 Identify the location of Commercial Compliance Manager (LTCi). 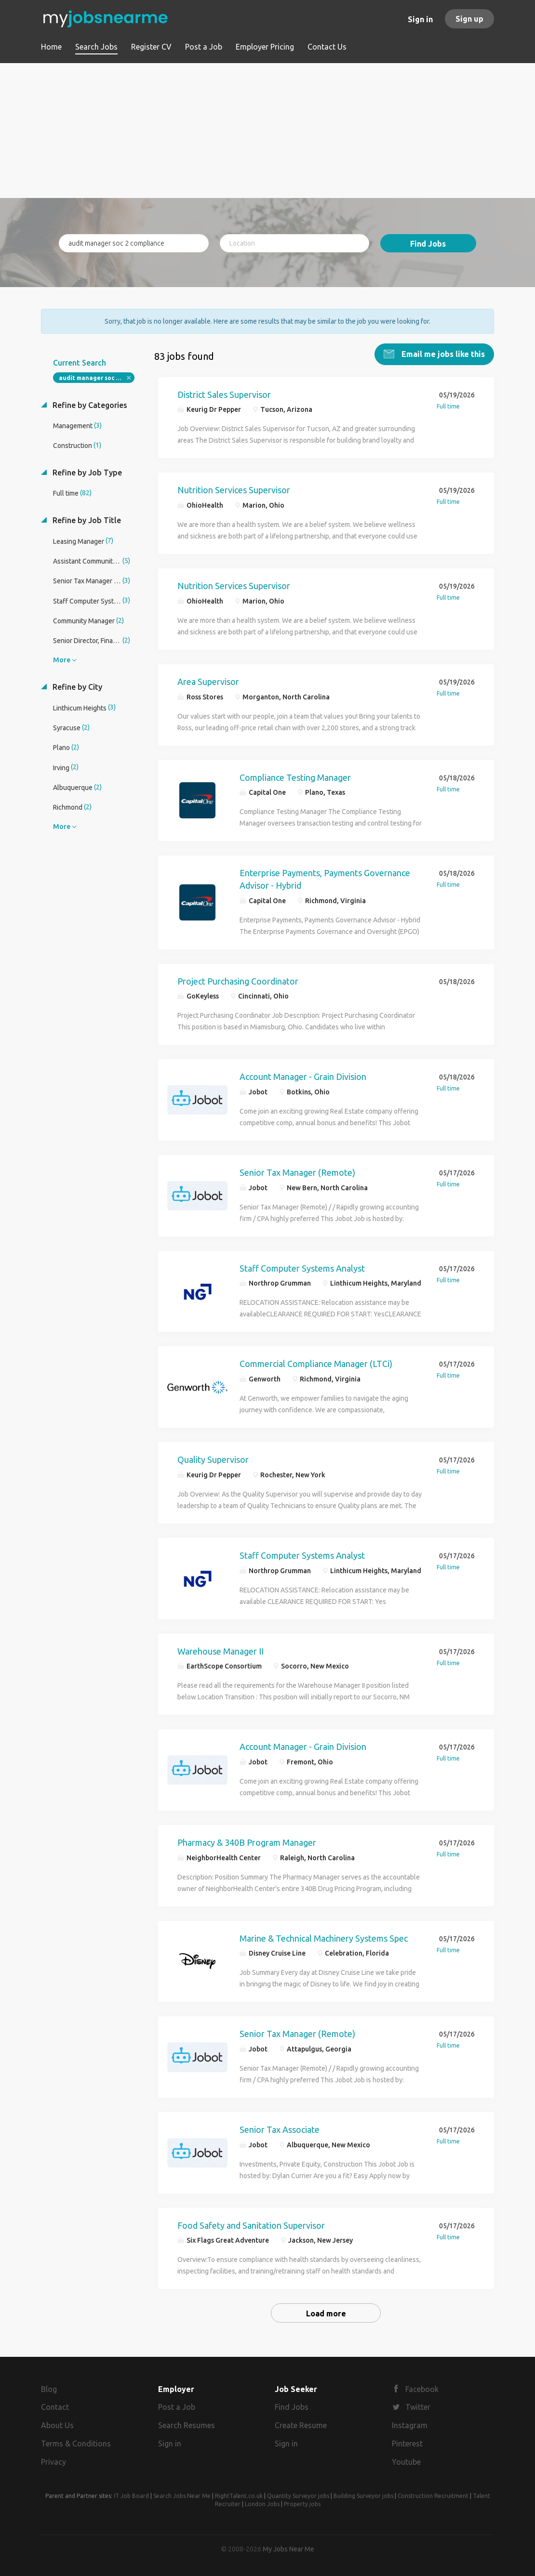
(316, 1363).